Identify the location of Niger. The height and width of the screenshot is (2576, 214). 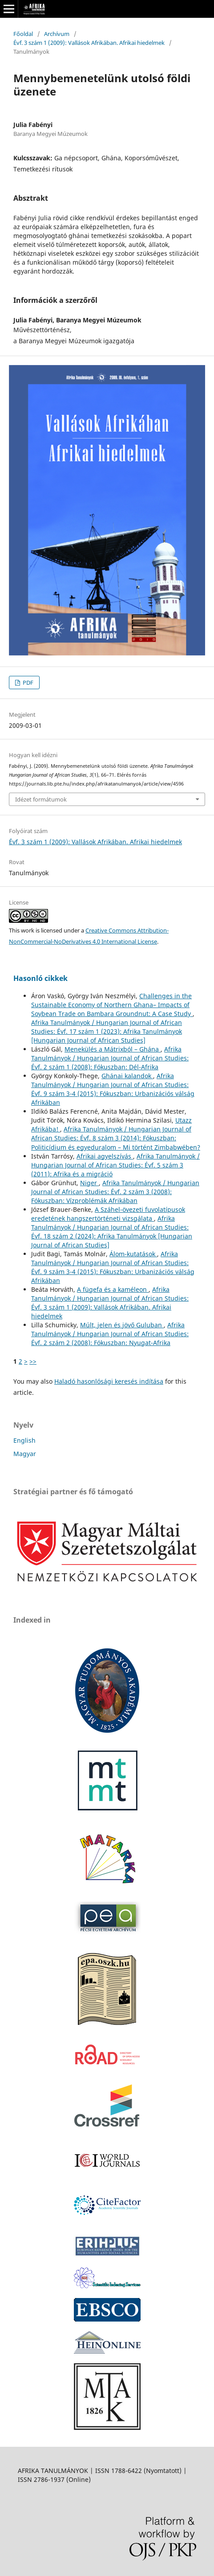
(89, 1183).